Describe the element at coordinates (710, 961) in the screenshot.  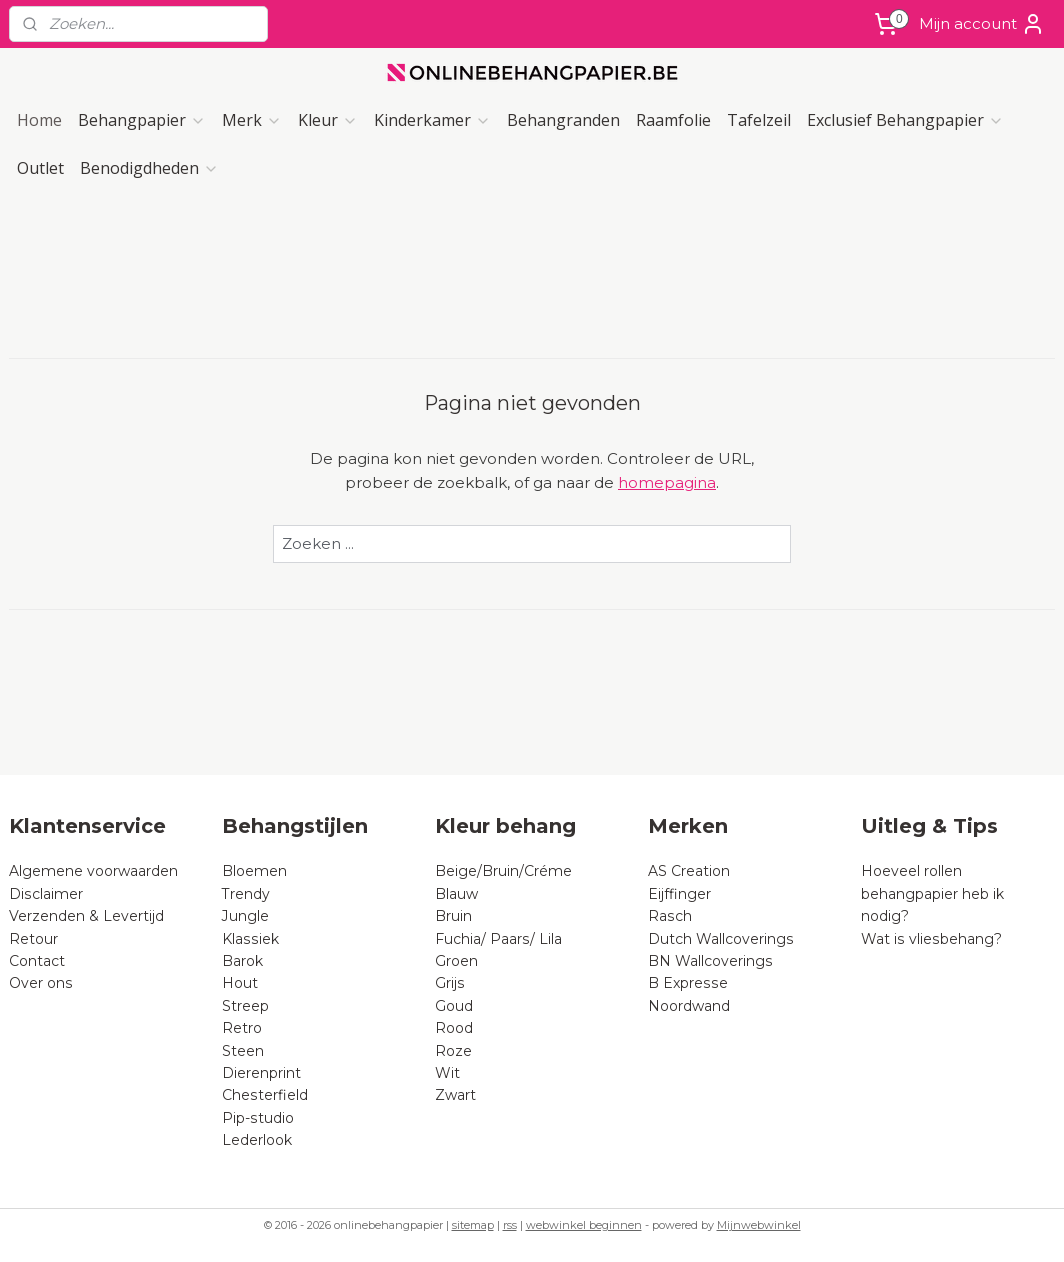
I see `BN Wallcoverings` at that location.